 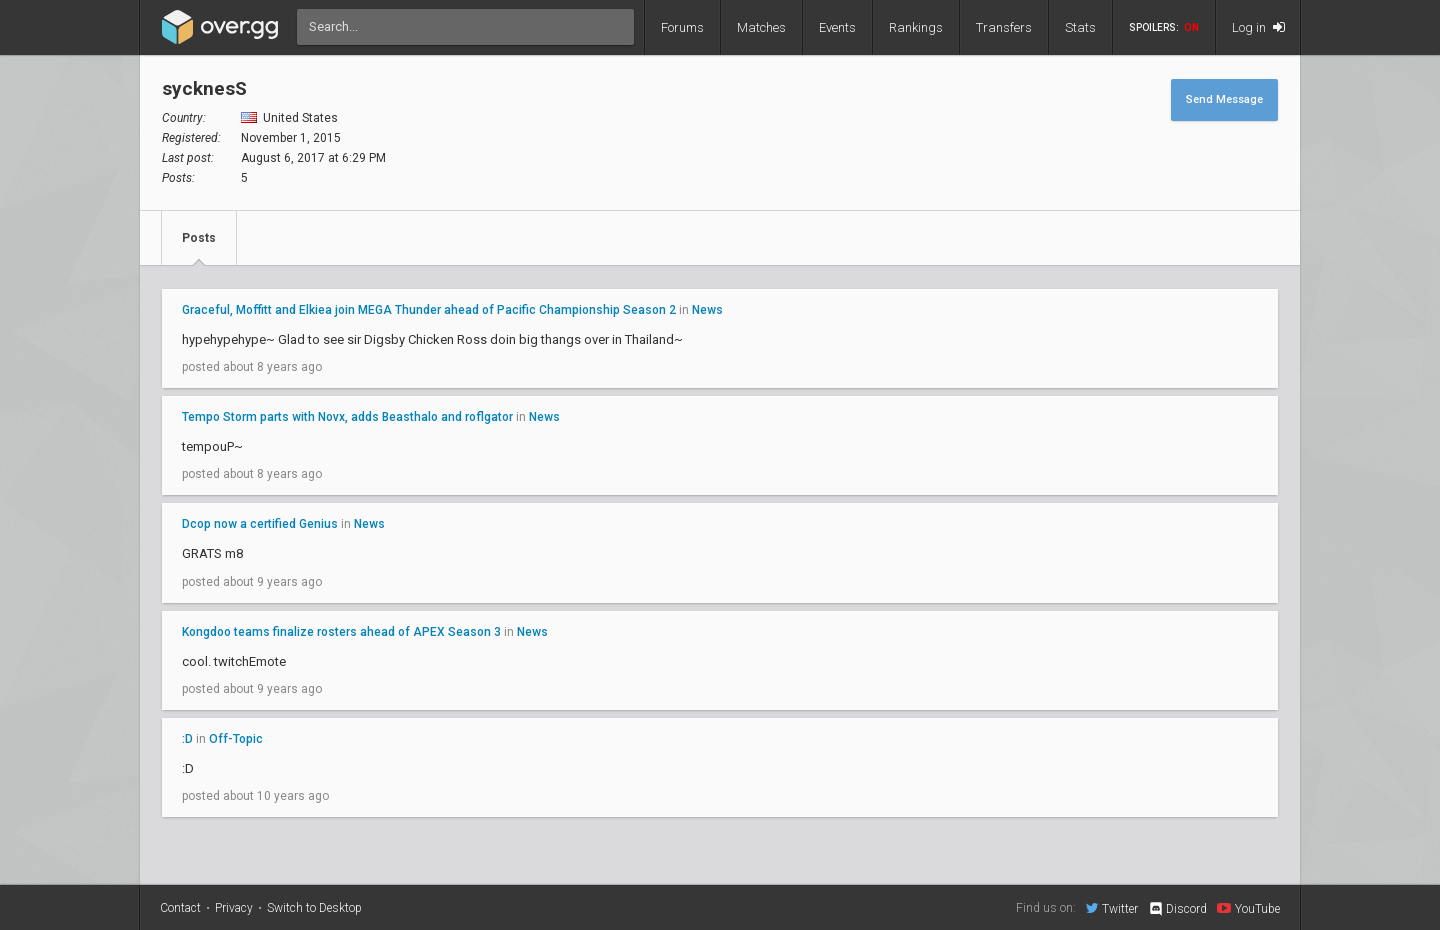 I want to click on Twitter, so click(x=1112, y=908).